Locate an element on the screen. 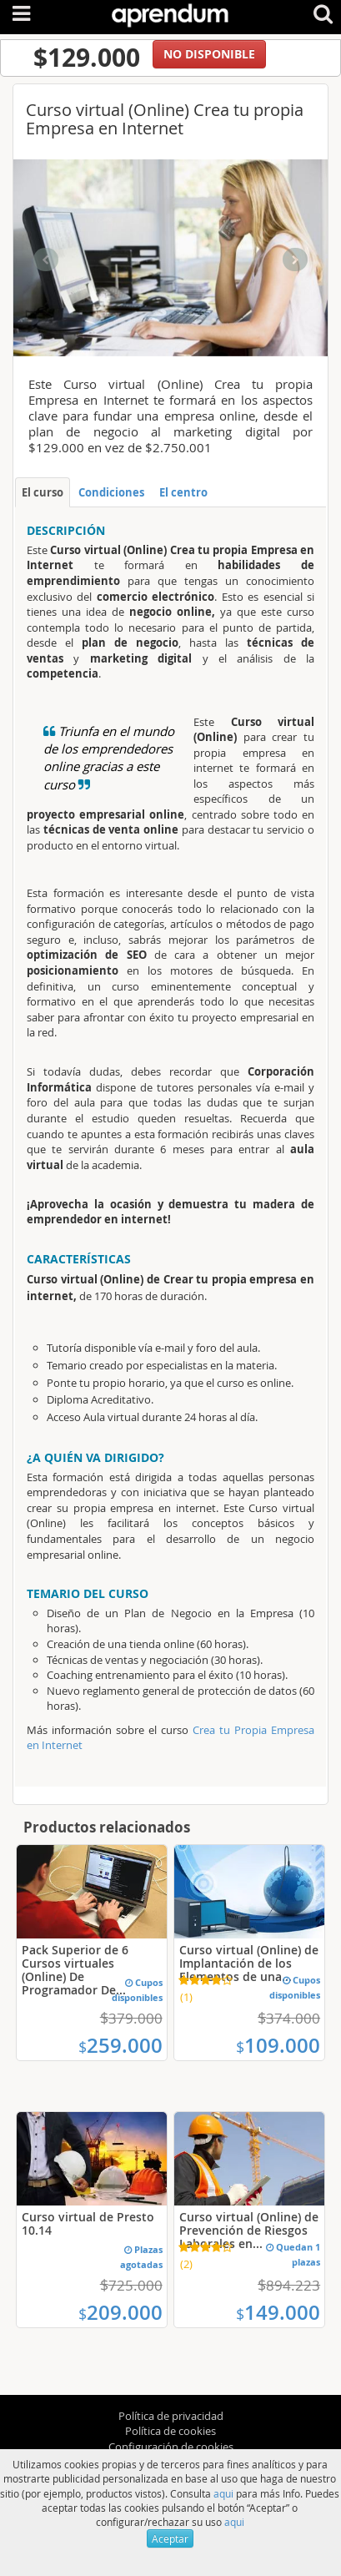  Configuración de cookies is located at coordinates (170, 2446).